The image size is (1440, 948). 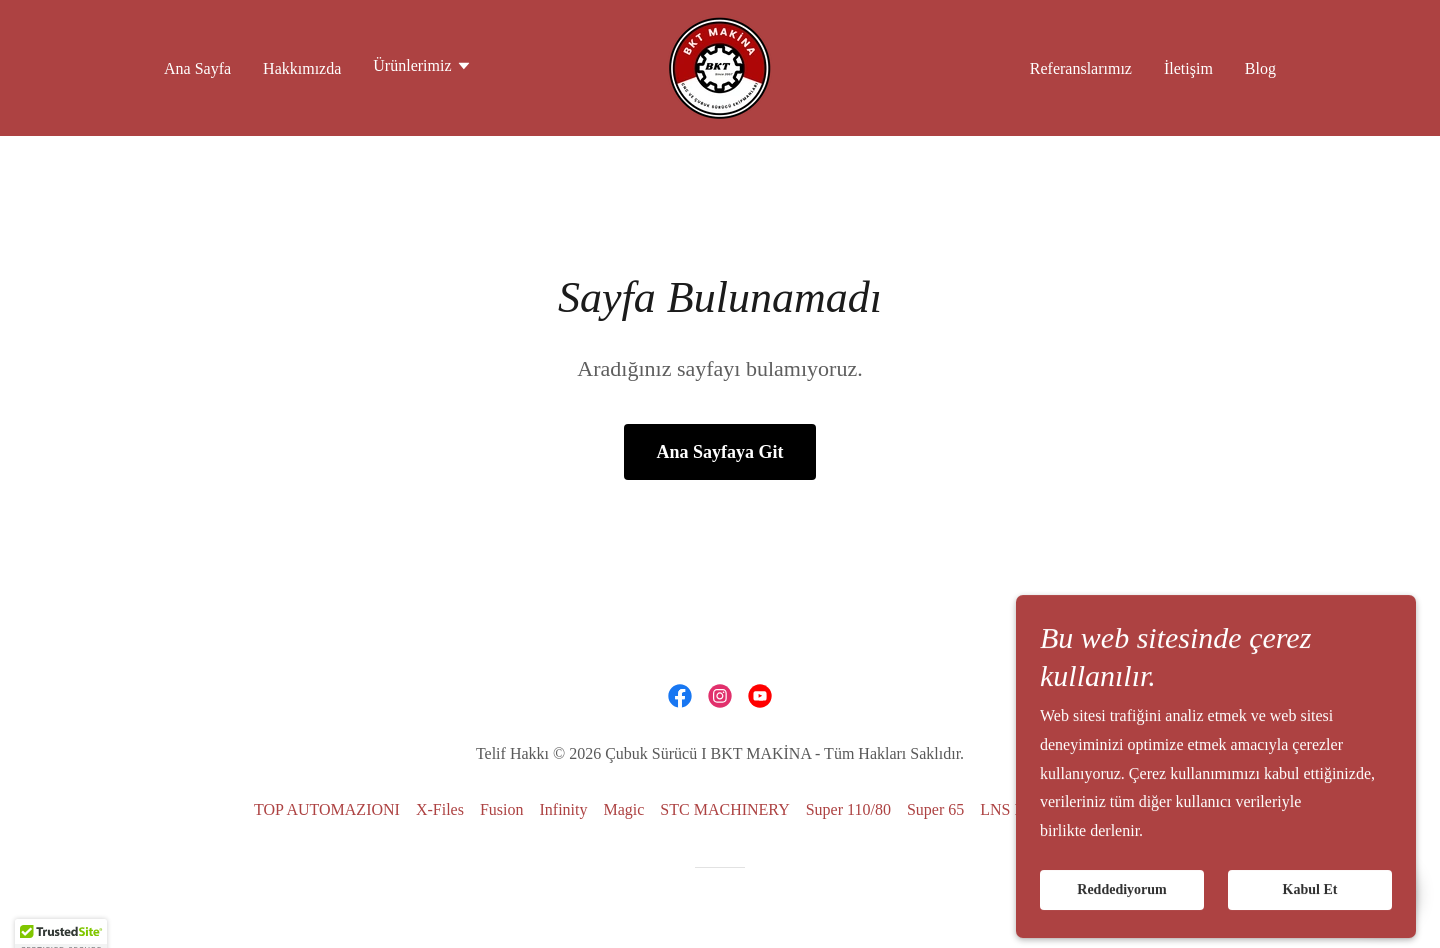 I want to click on Infinity [link], so click(x=563, y=809).